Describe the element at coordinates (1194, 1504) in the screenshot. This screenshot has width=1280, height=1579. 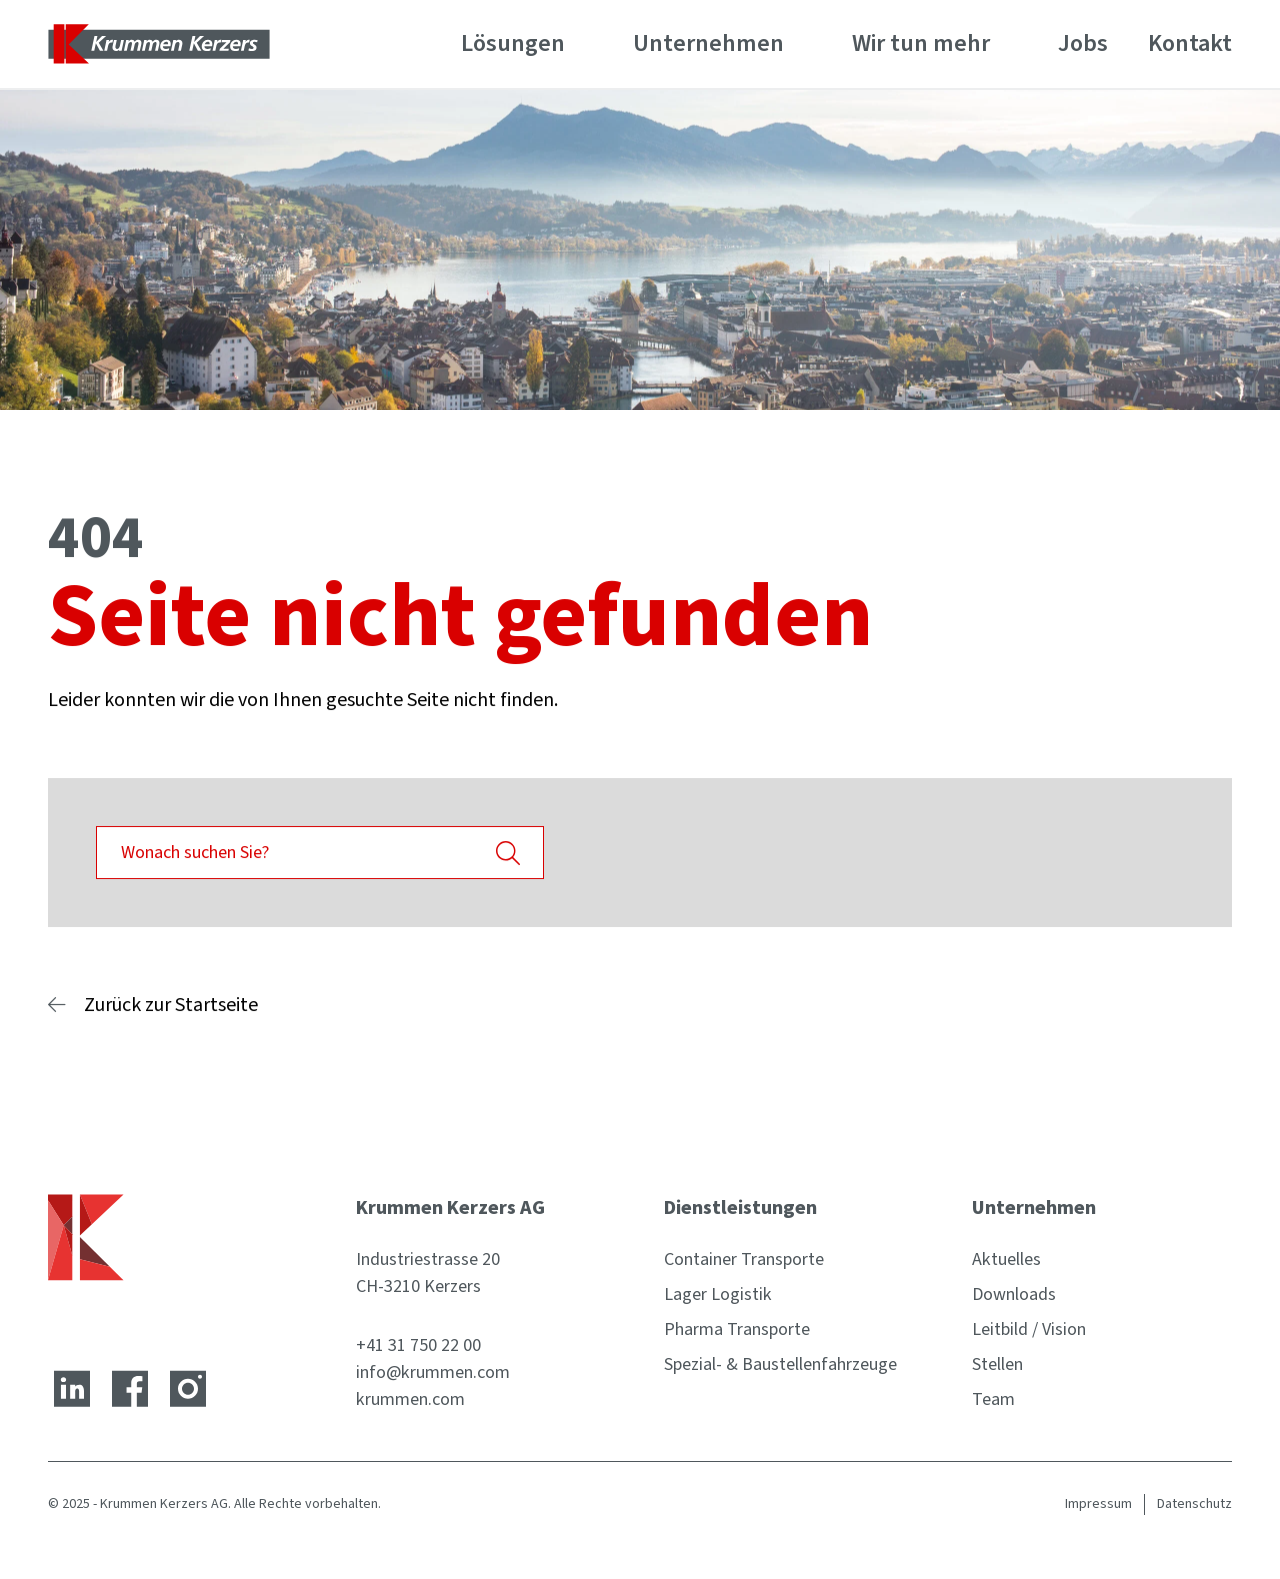
I see `Datenschutz` at that location.